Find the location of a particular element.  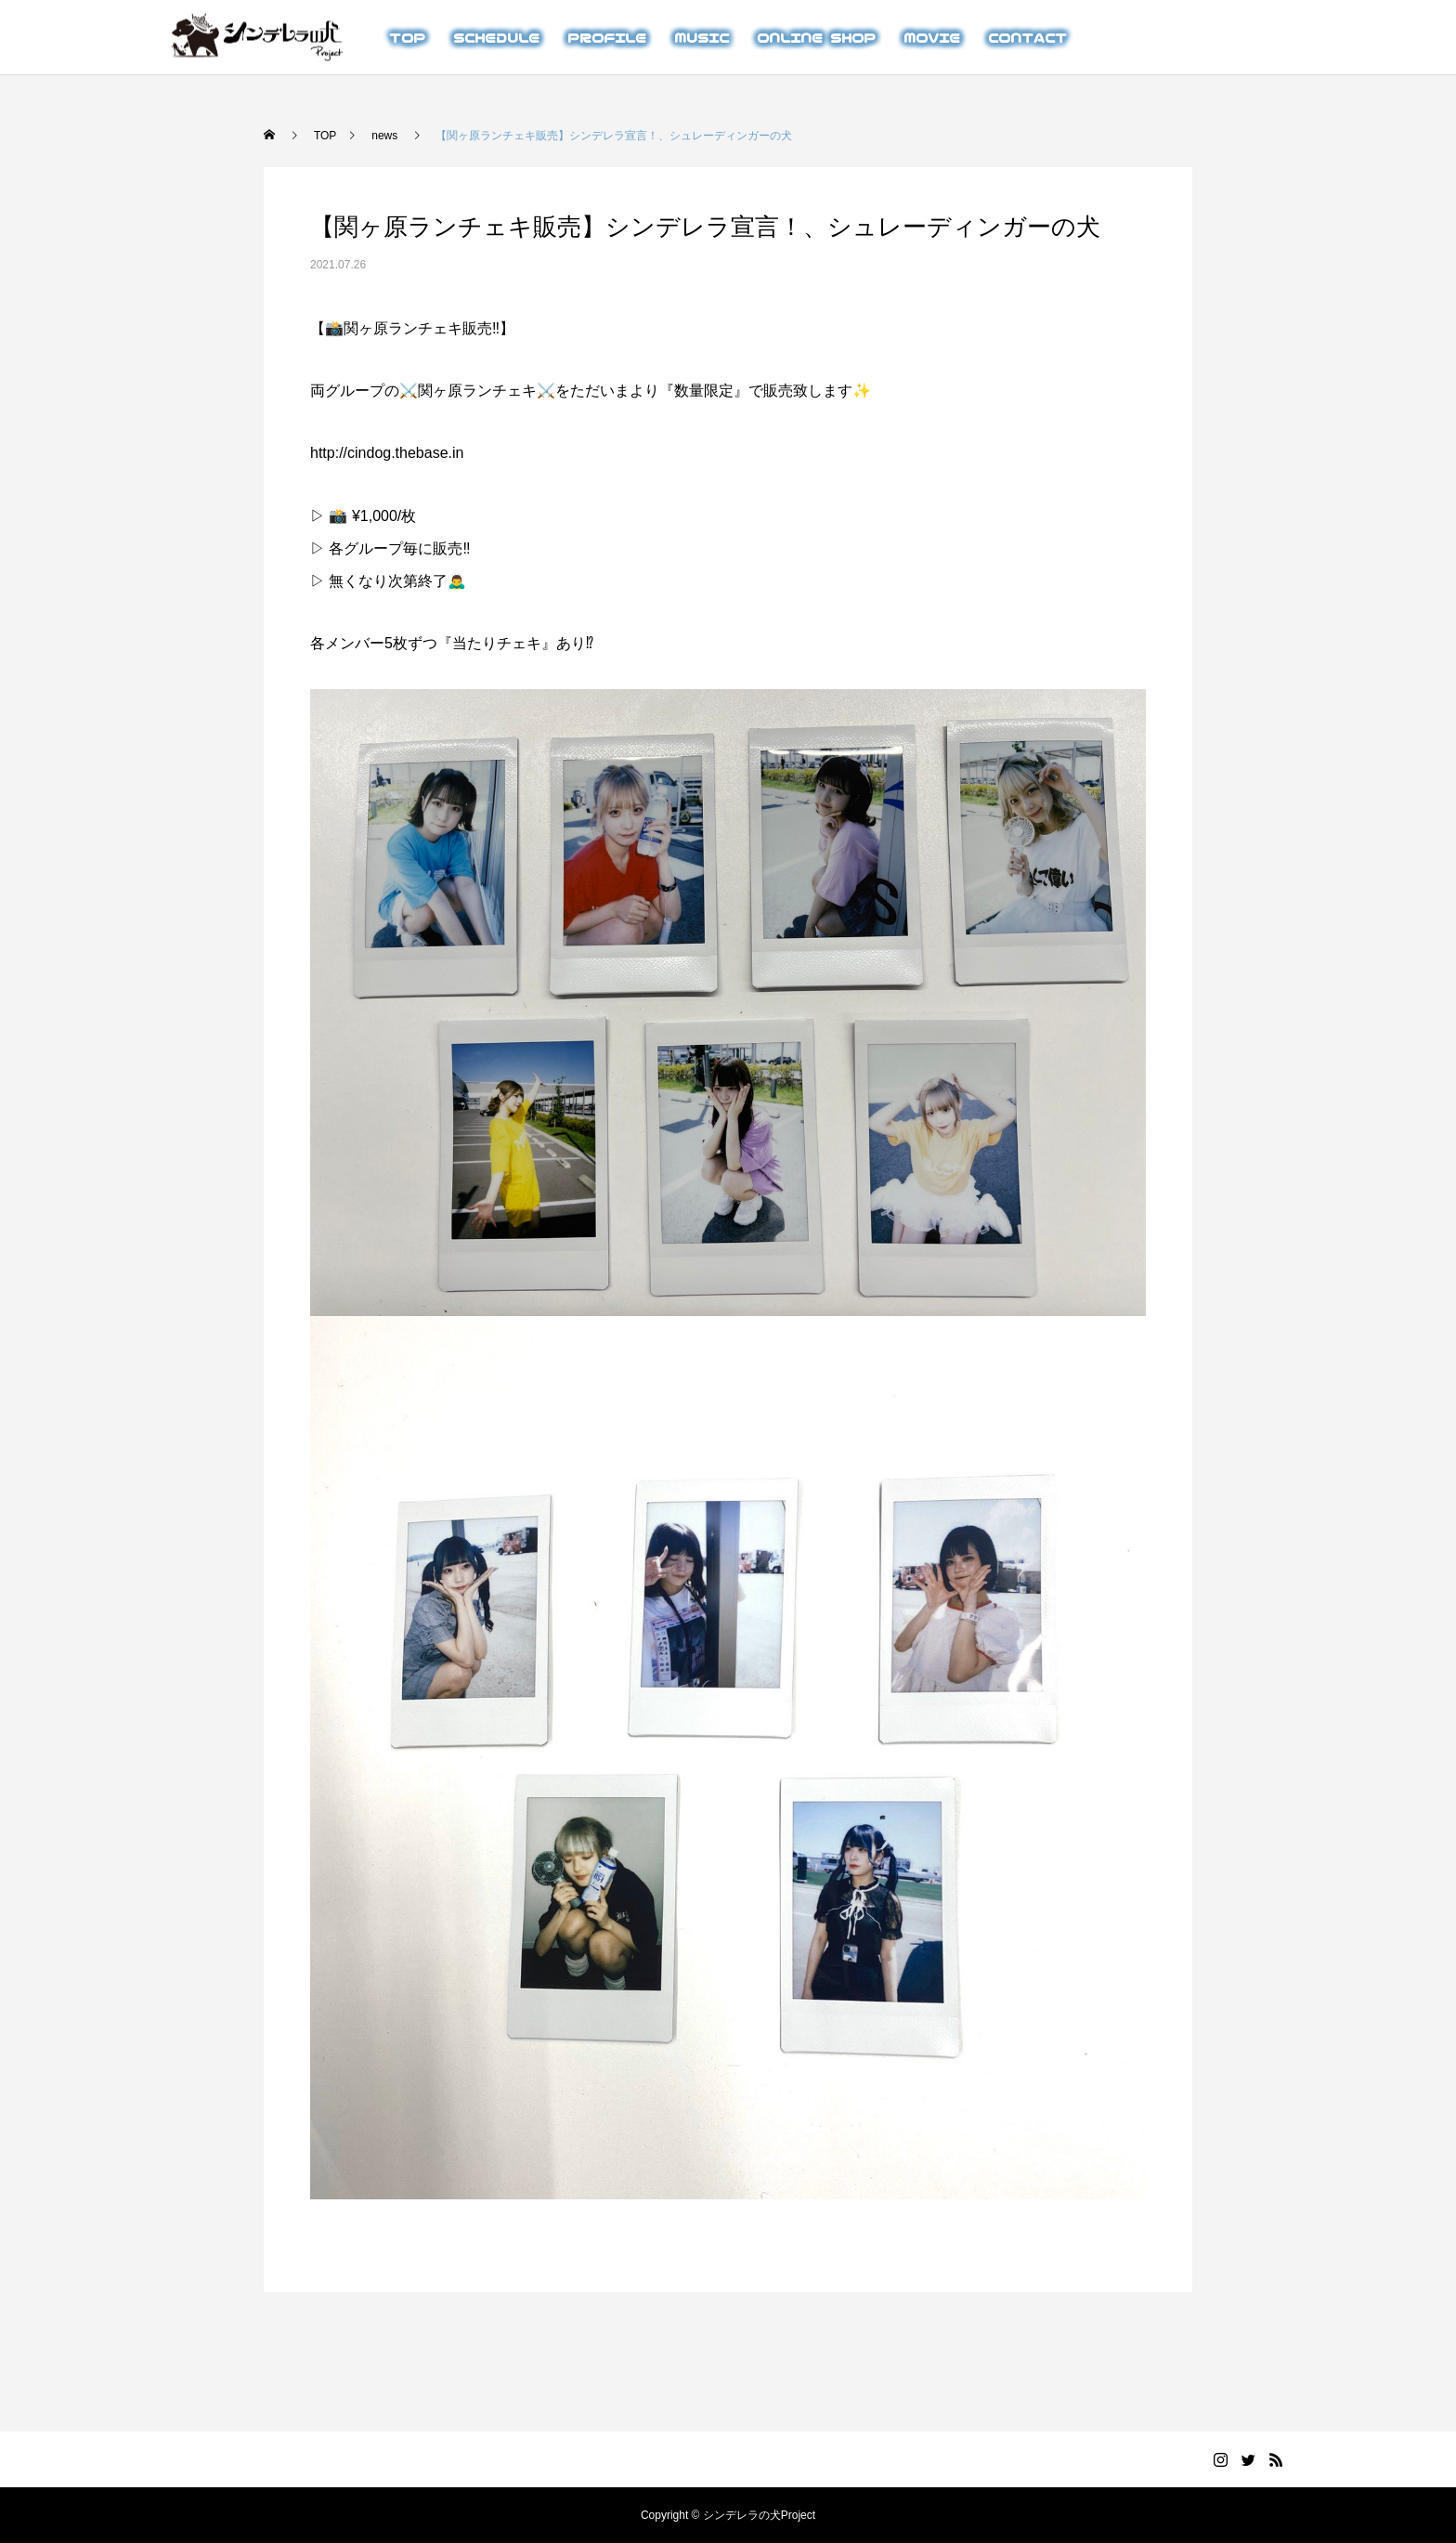

TOP is located at coordinates (407, 37).